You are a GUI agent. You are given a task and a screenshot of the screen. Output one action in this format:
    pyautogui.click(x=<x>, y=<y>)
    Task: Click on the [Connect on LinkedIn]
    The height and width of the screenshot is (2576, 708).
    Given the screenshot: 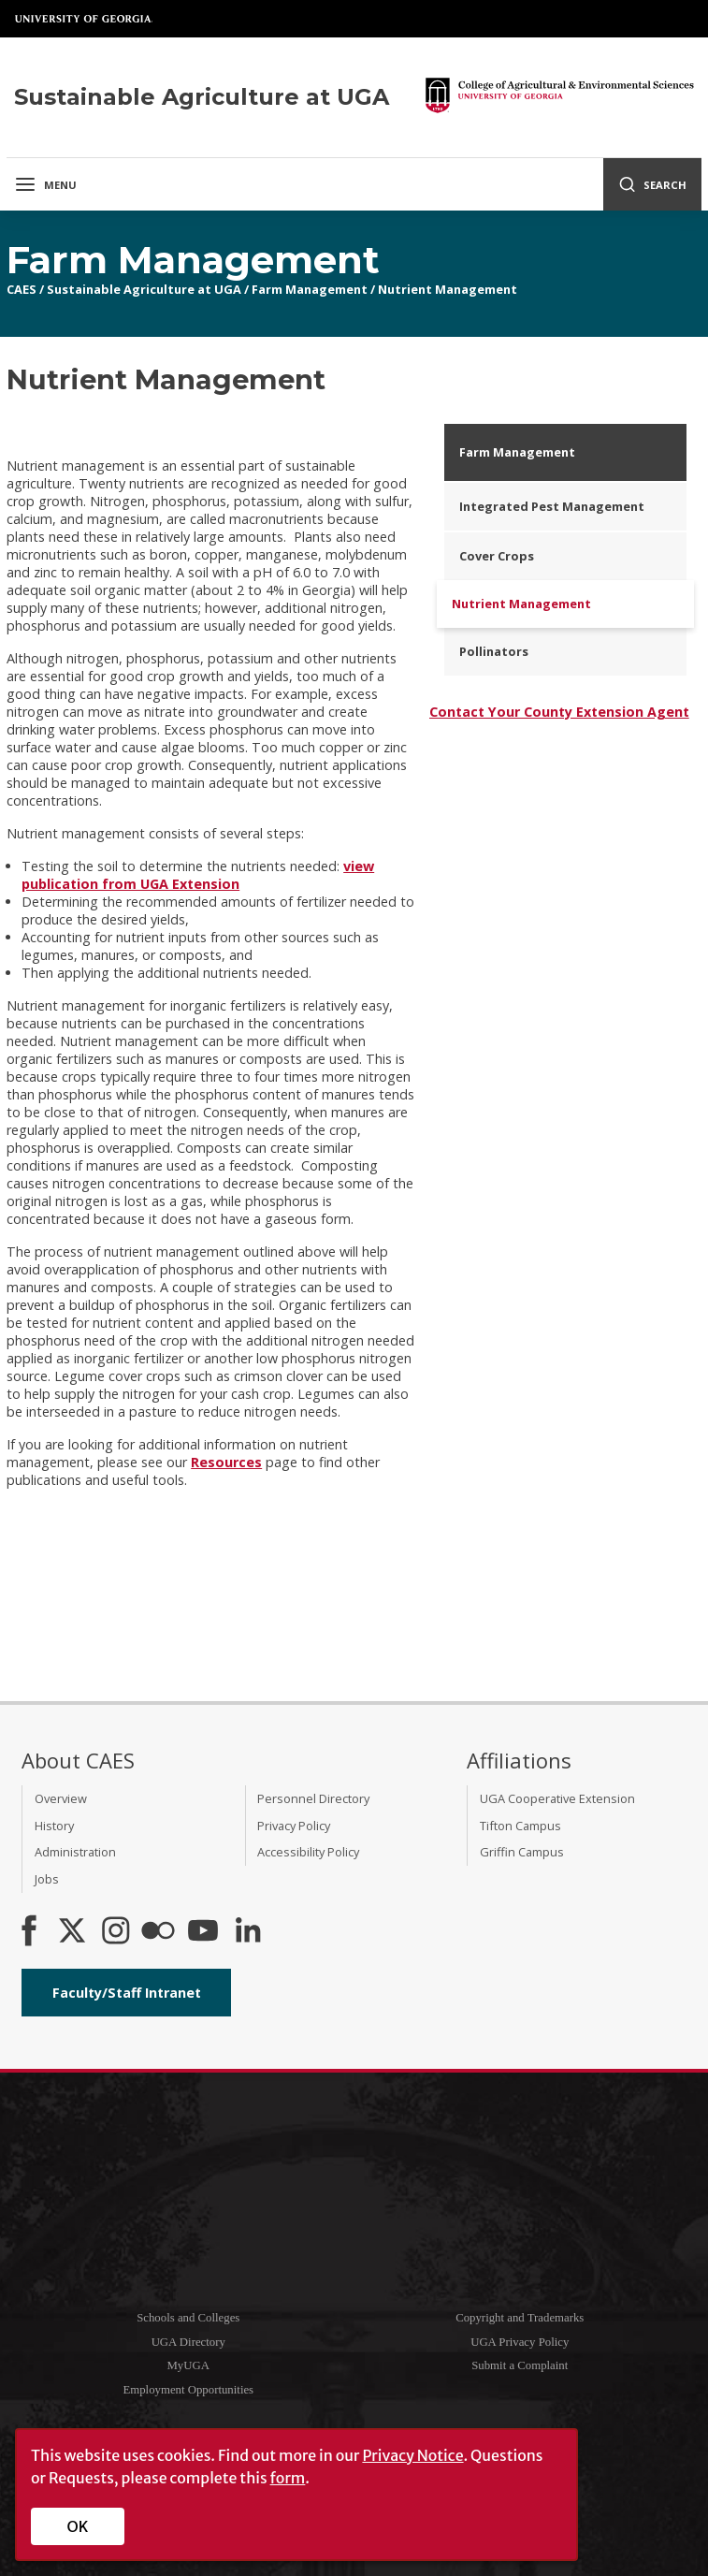 What is the action you would take?
    pyautogui.click(x=247, y=1932)
    